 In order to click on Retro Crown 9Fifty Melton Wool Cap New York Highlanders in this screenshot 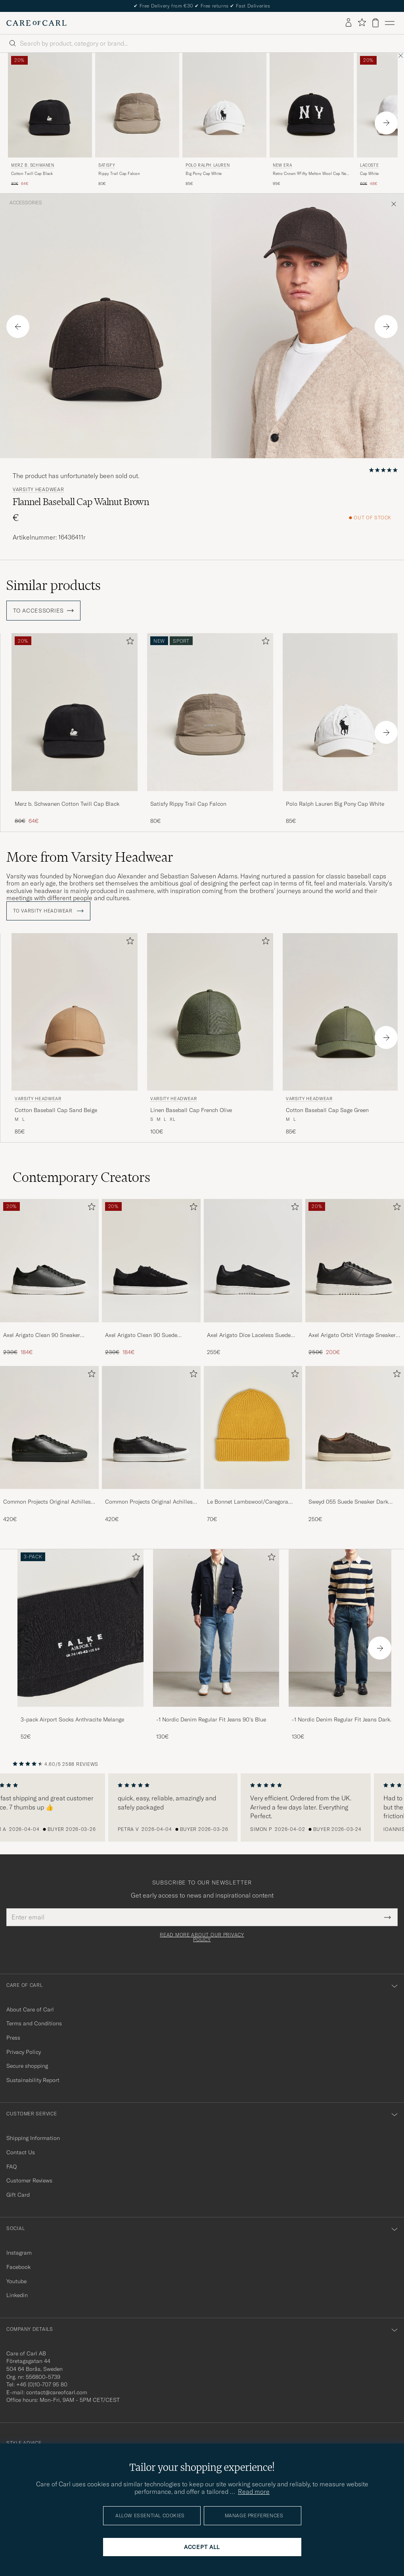, I will do `click(311, 174)`.